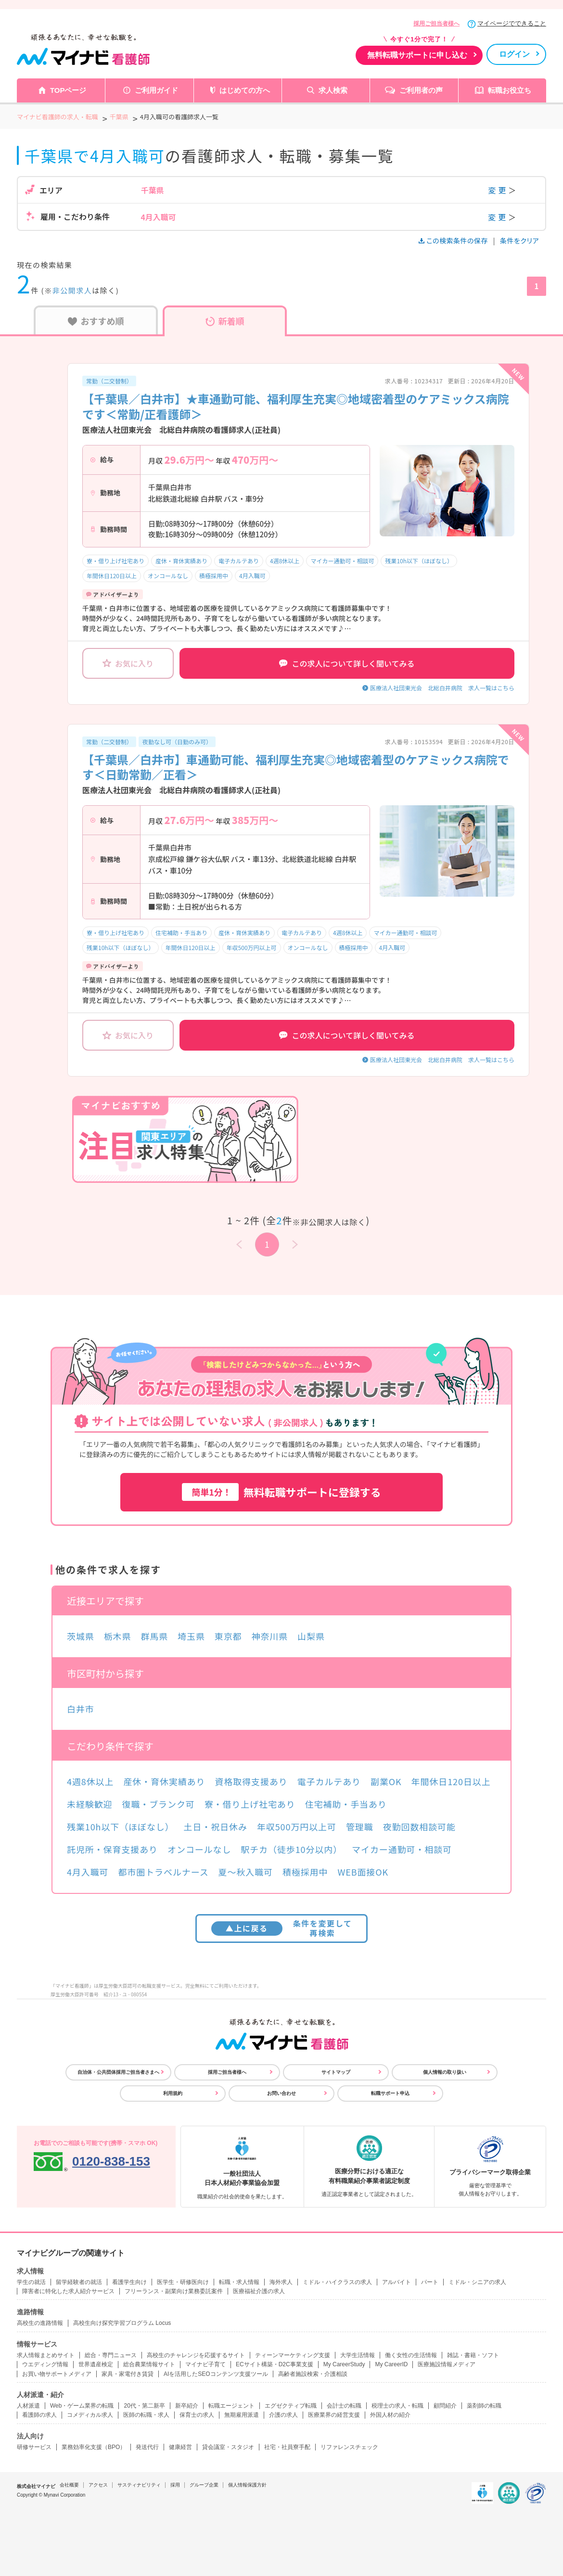 This screenshot has height=2576, width=563. Describe the element at coordinates (186, 2405) in the screenshot. I see `新卒紹介` at that location.